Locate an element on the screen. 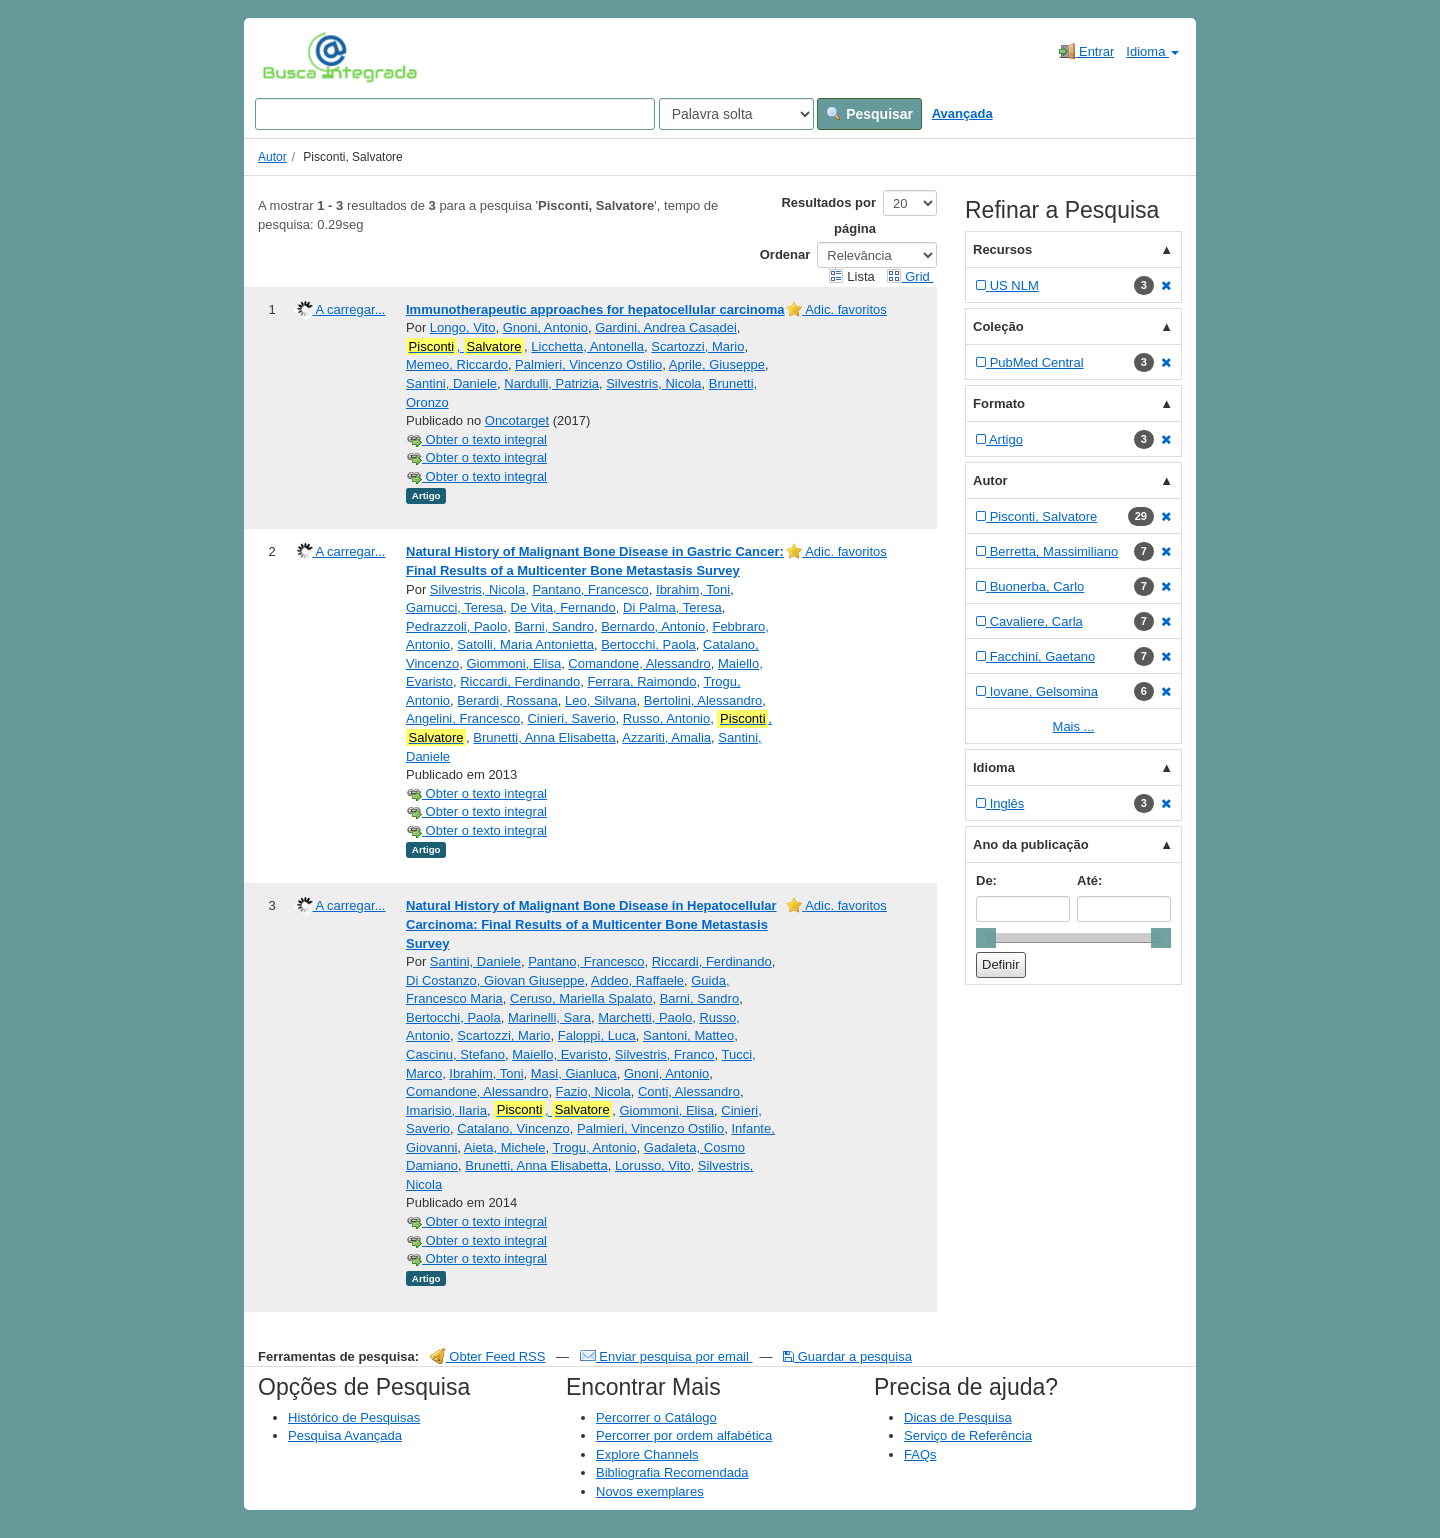 This screenshot has height=1538, width=1440. [Search type] is located at coordinates (736, 114).